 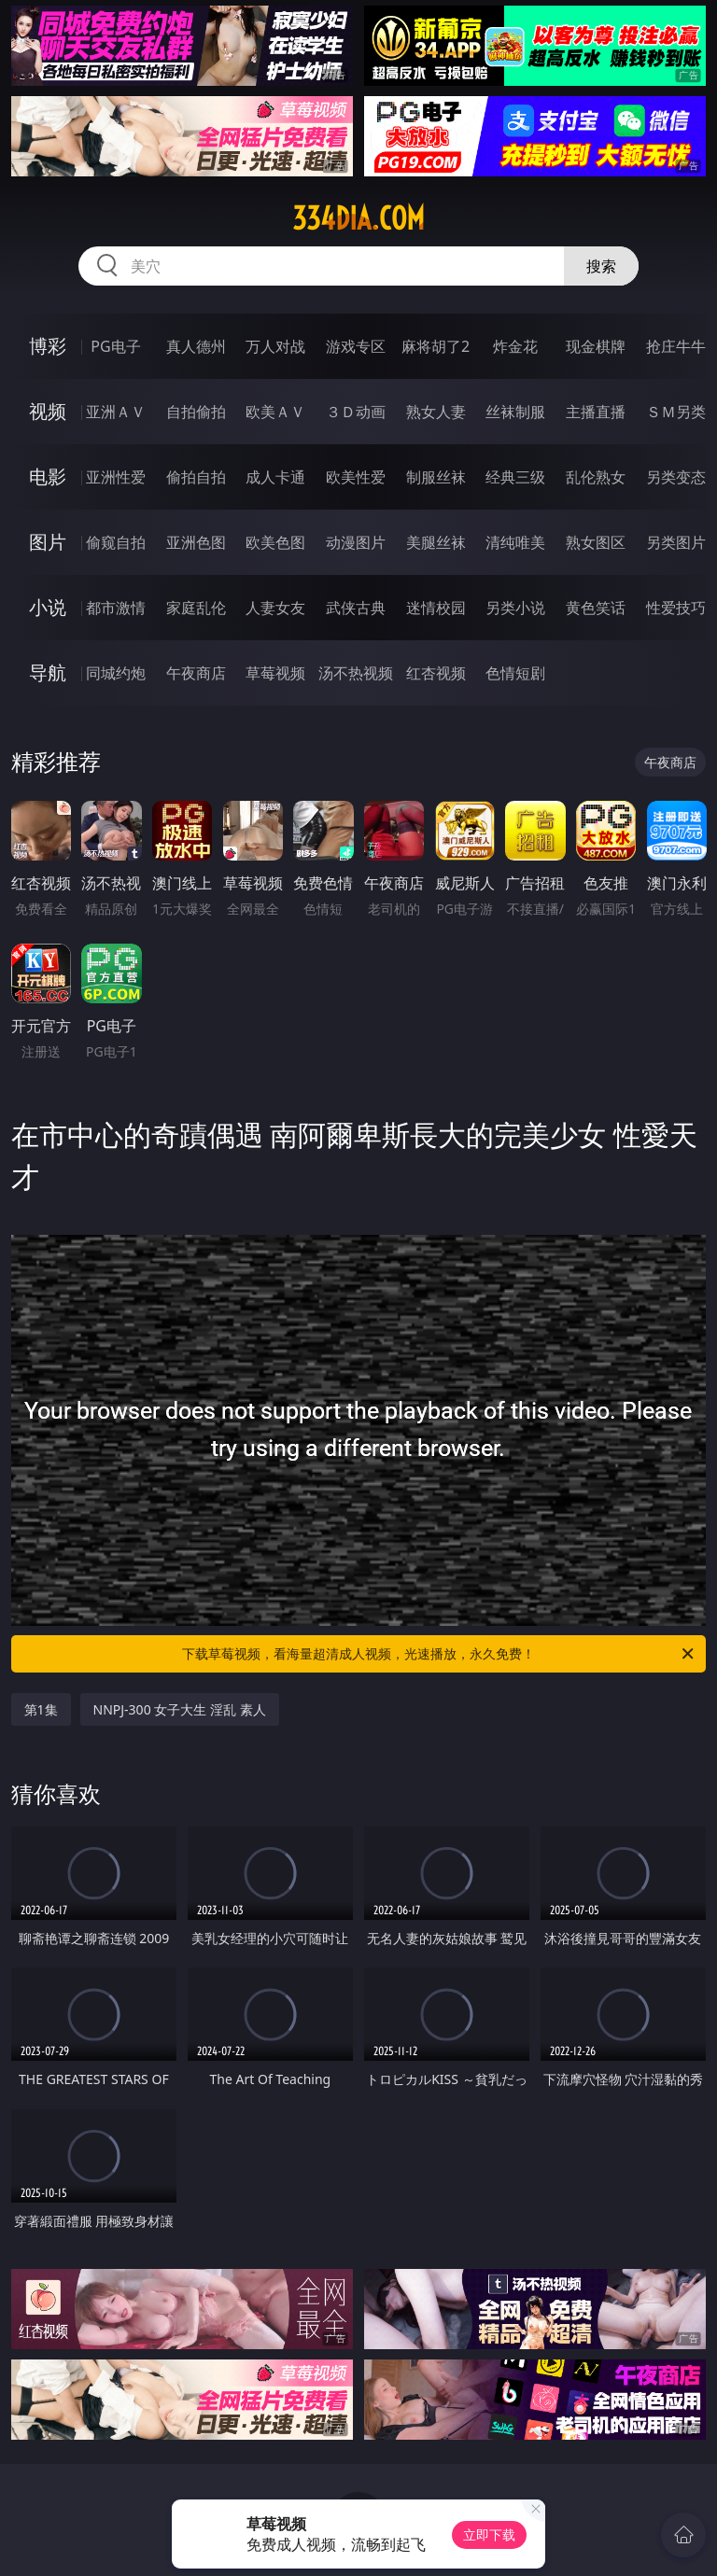 I want to click on 小说, so click(x=47, y=607).